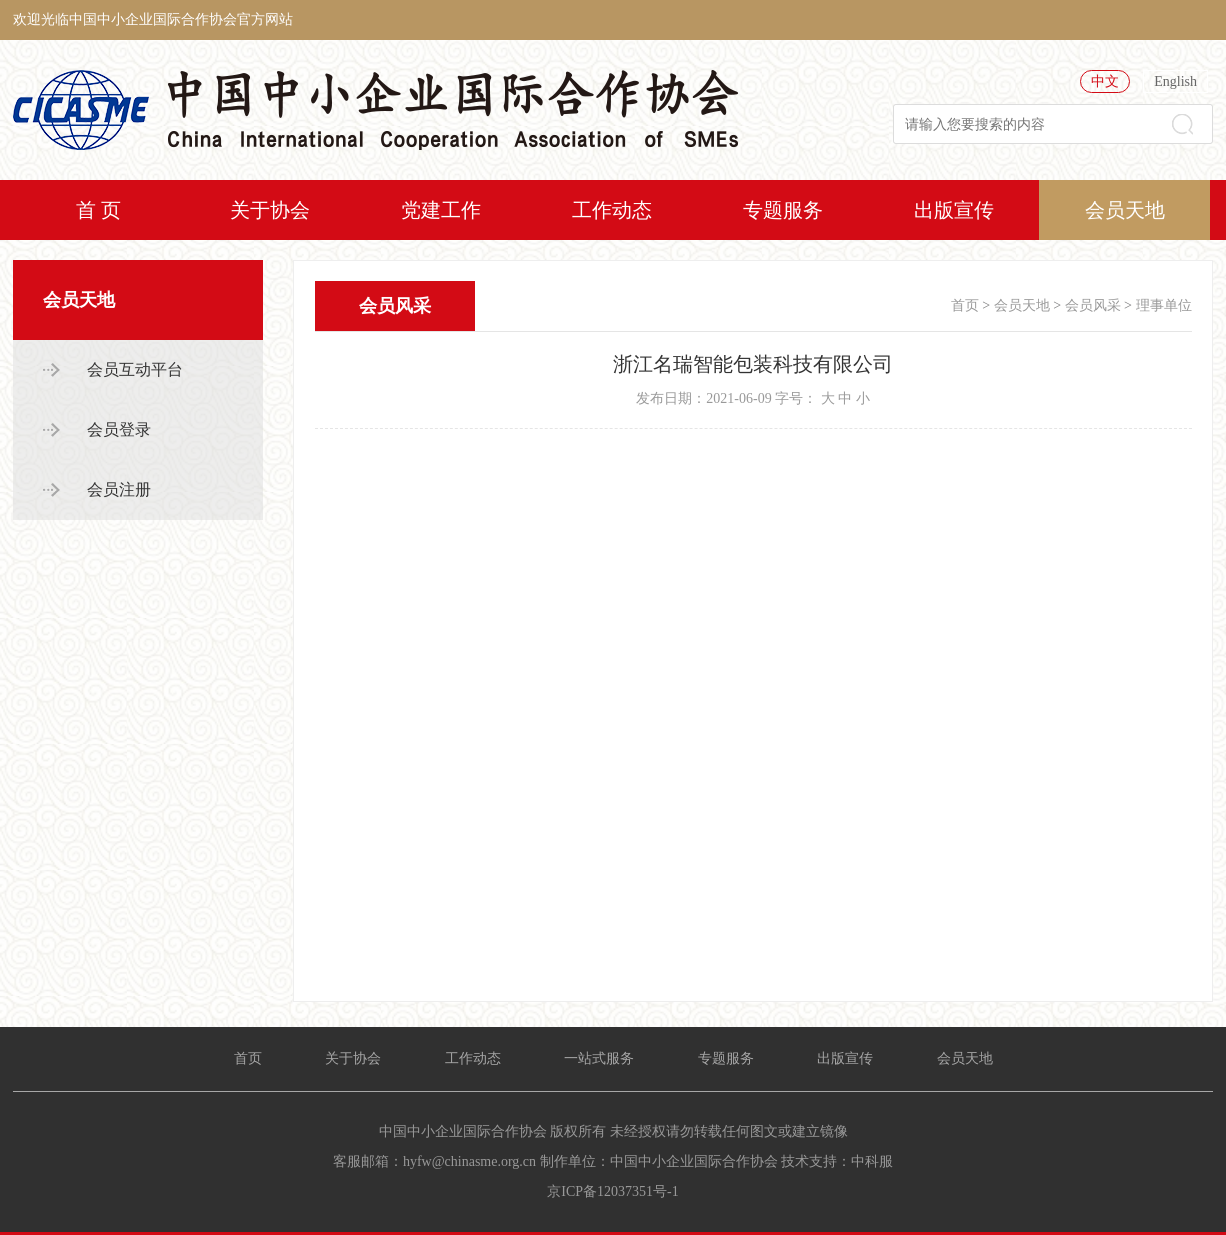  Describe the element at coordinates (98, 210) in the screenshot. I see `首 页` at that location.